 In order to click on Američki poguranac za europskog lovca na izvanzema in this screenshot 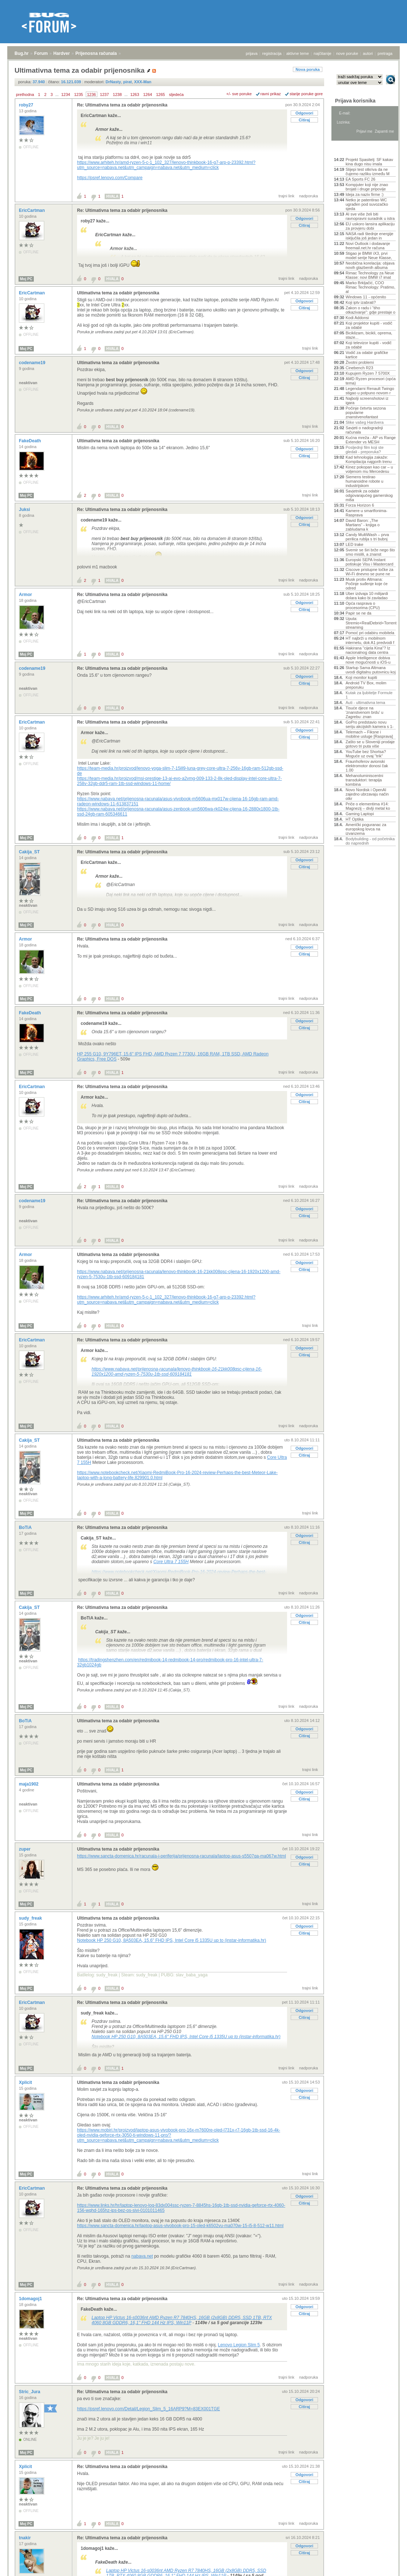, I will do `click(366, 829)`.